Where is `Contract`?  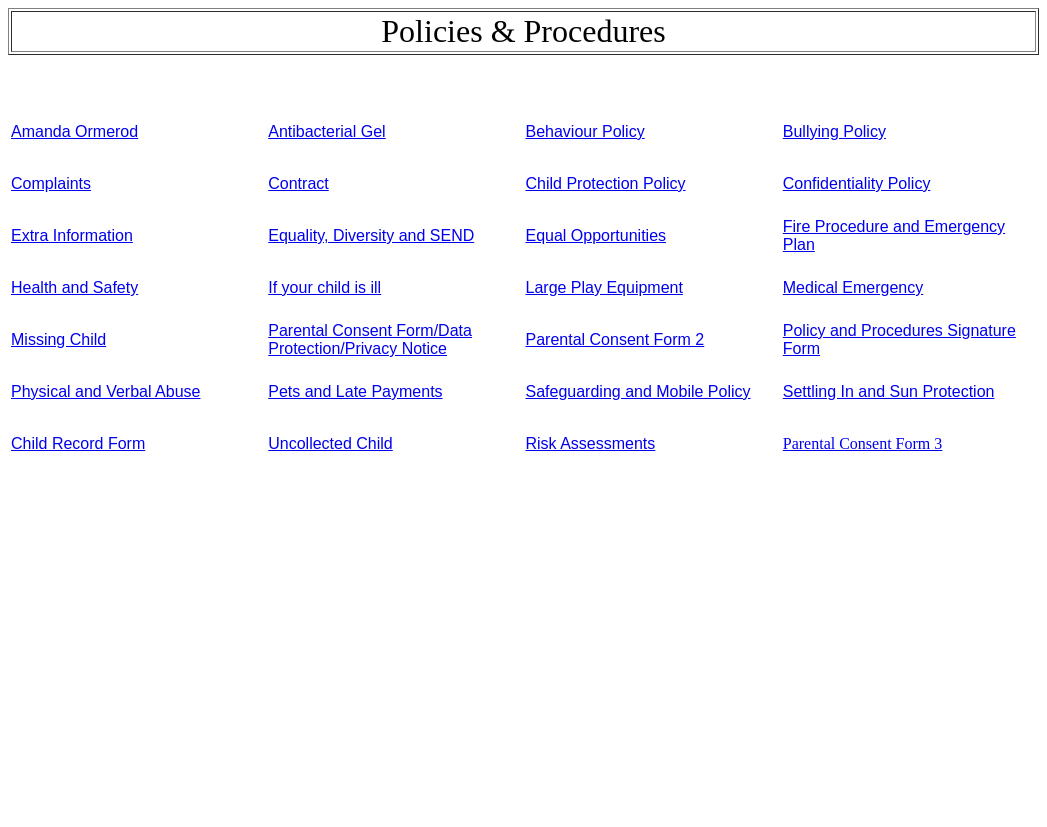 Contract is located at coordinates (298, 183).